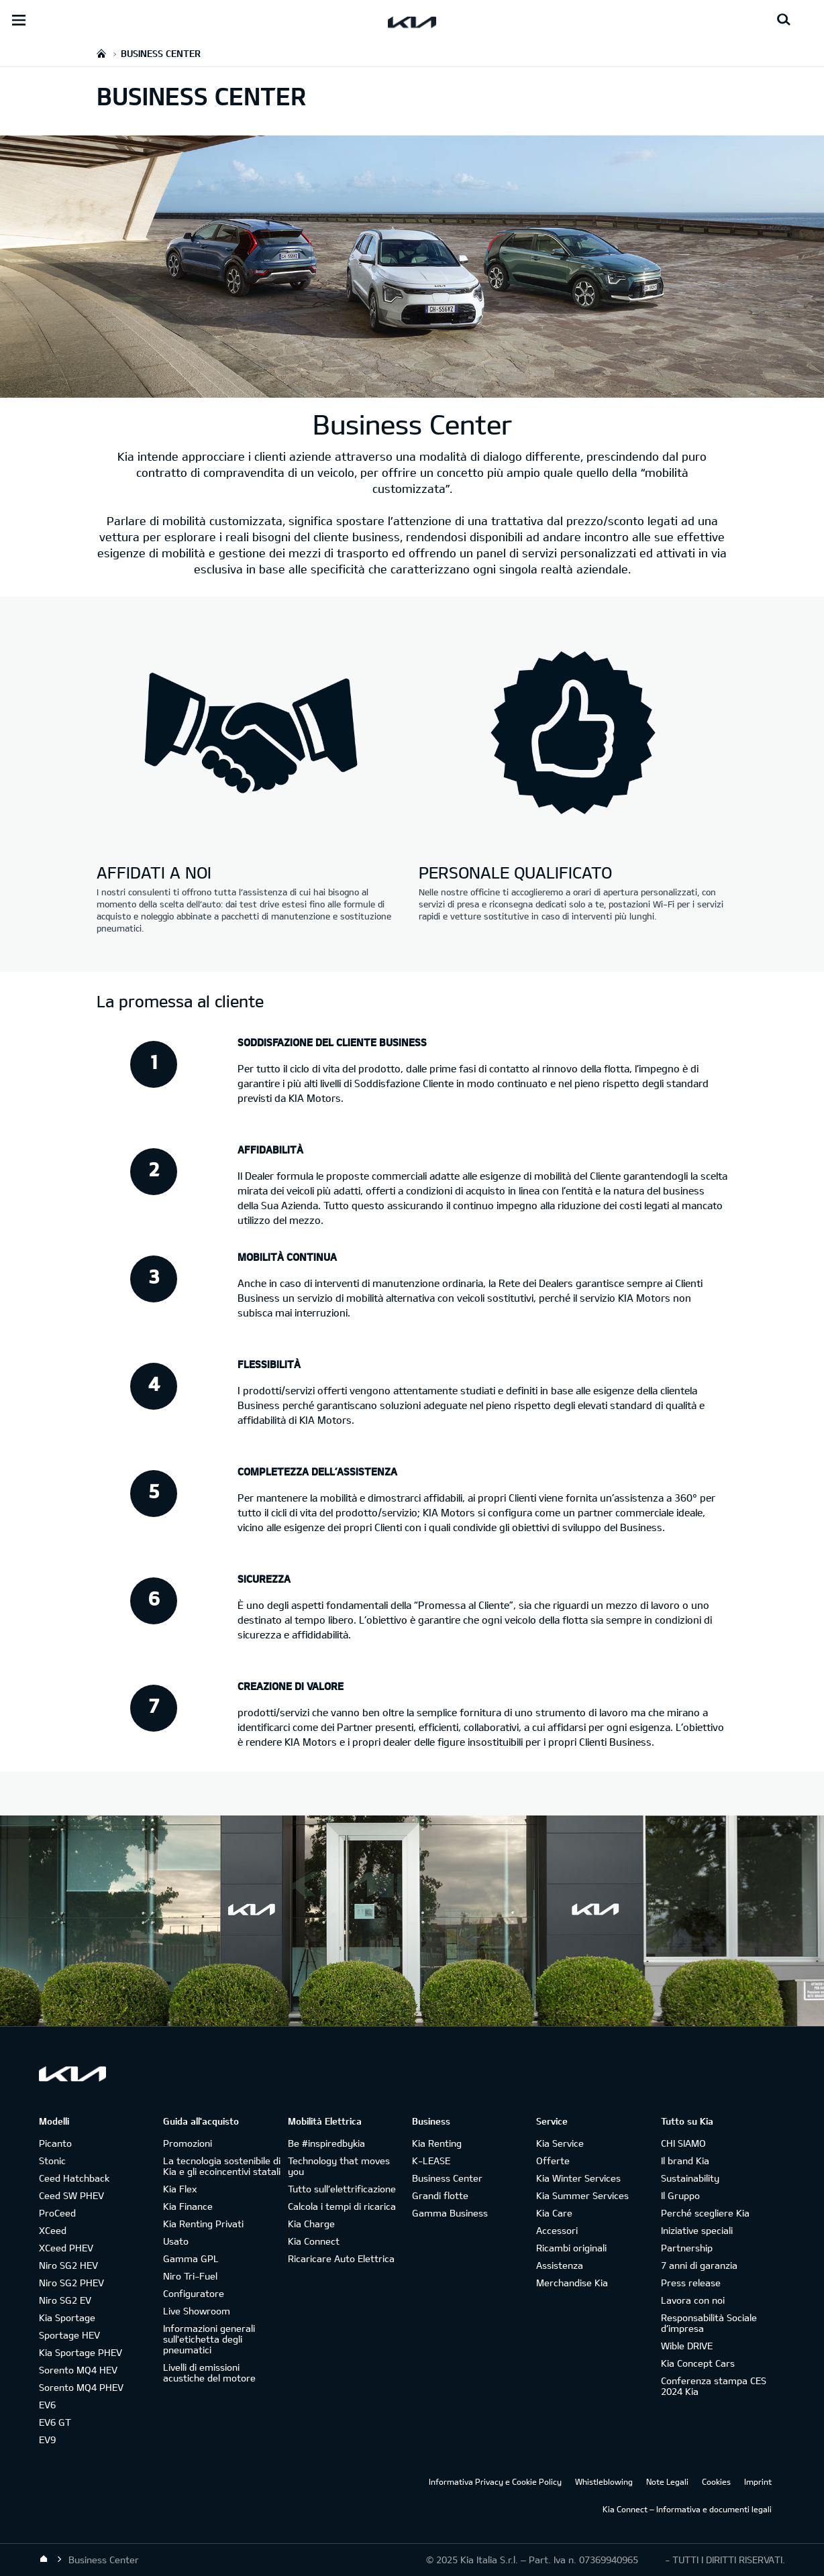  I want to click on Kia Summer Services, so click(582, 2195).